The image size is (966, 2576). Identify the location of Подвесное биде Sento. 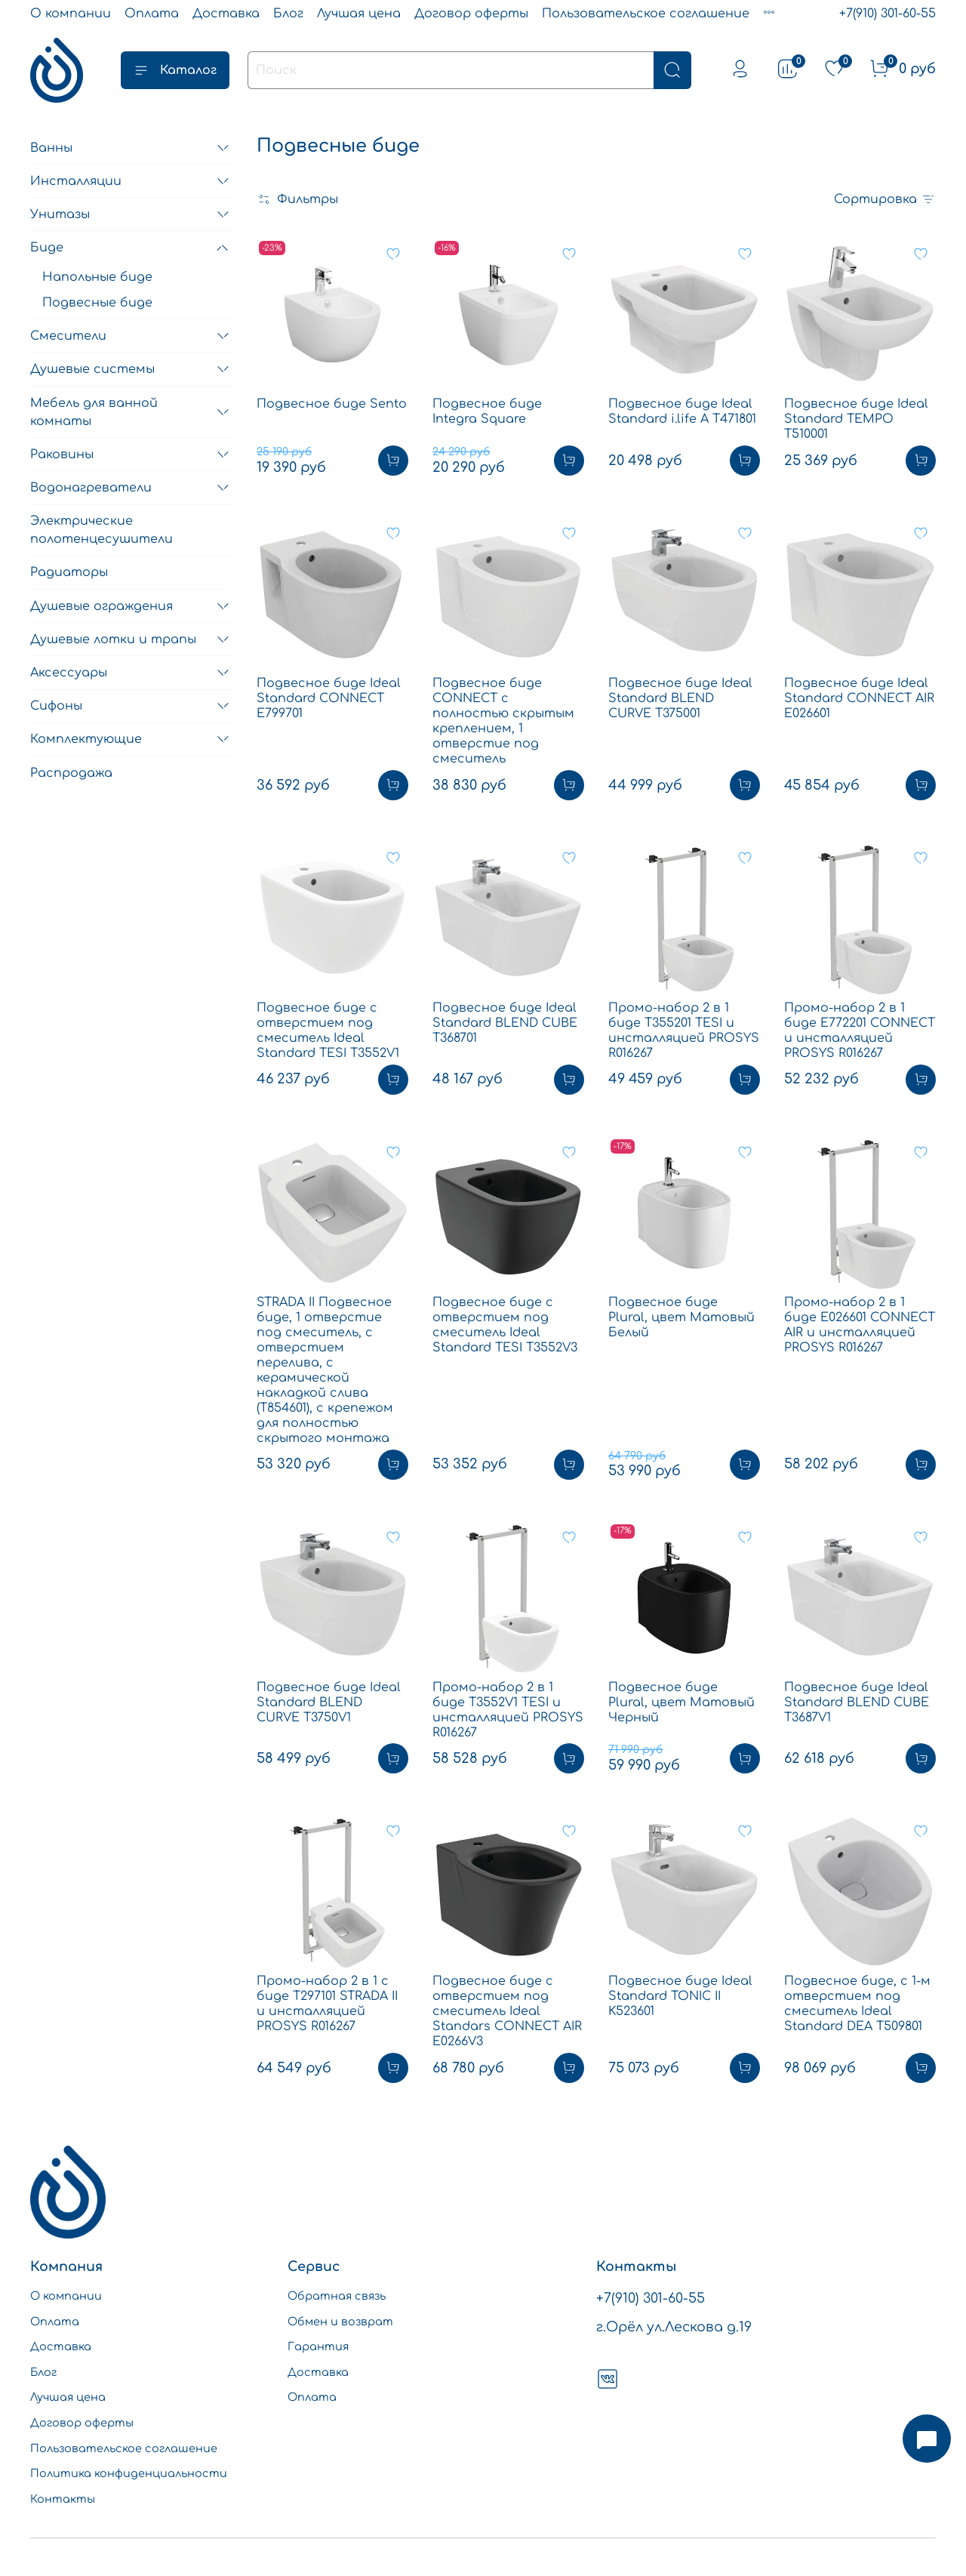
(332, 404).